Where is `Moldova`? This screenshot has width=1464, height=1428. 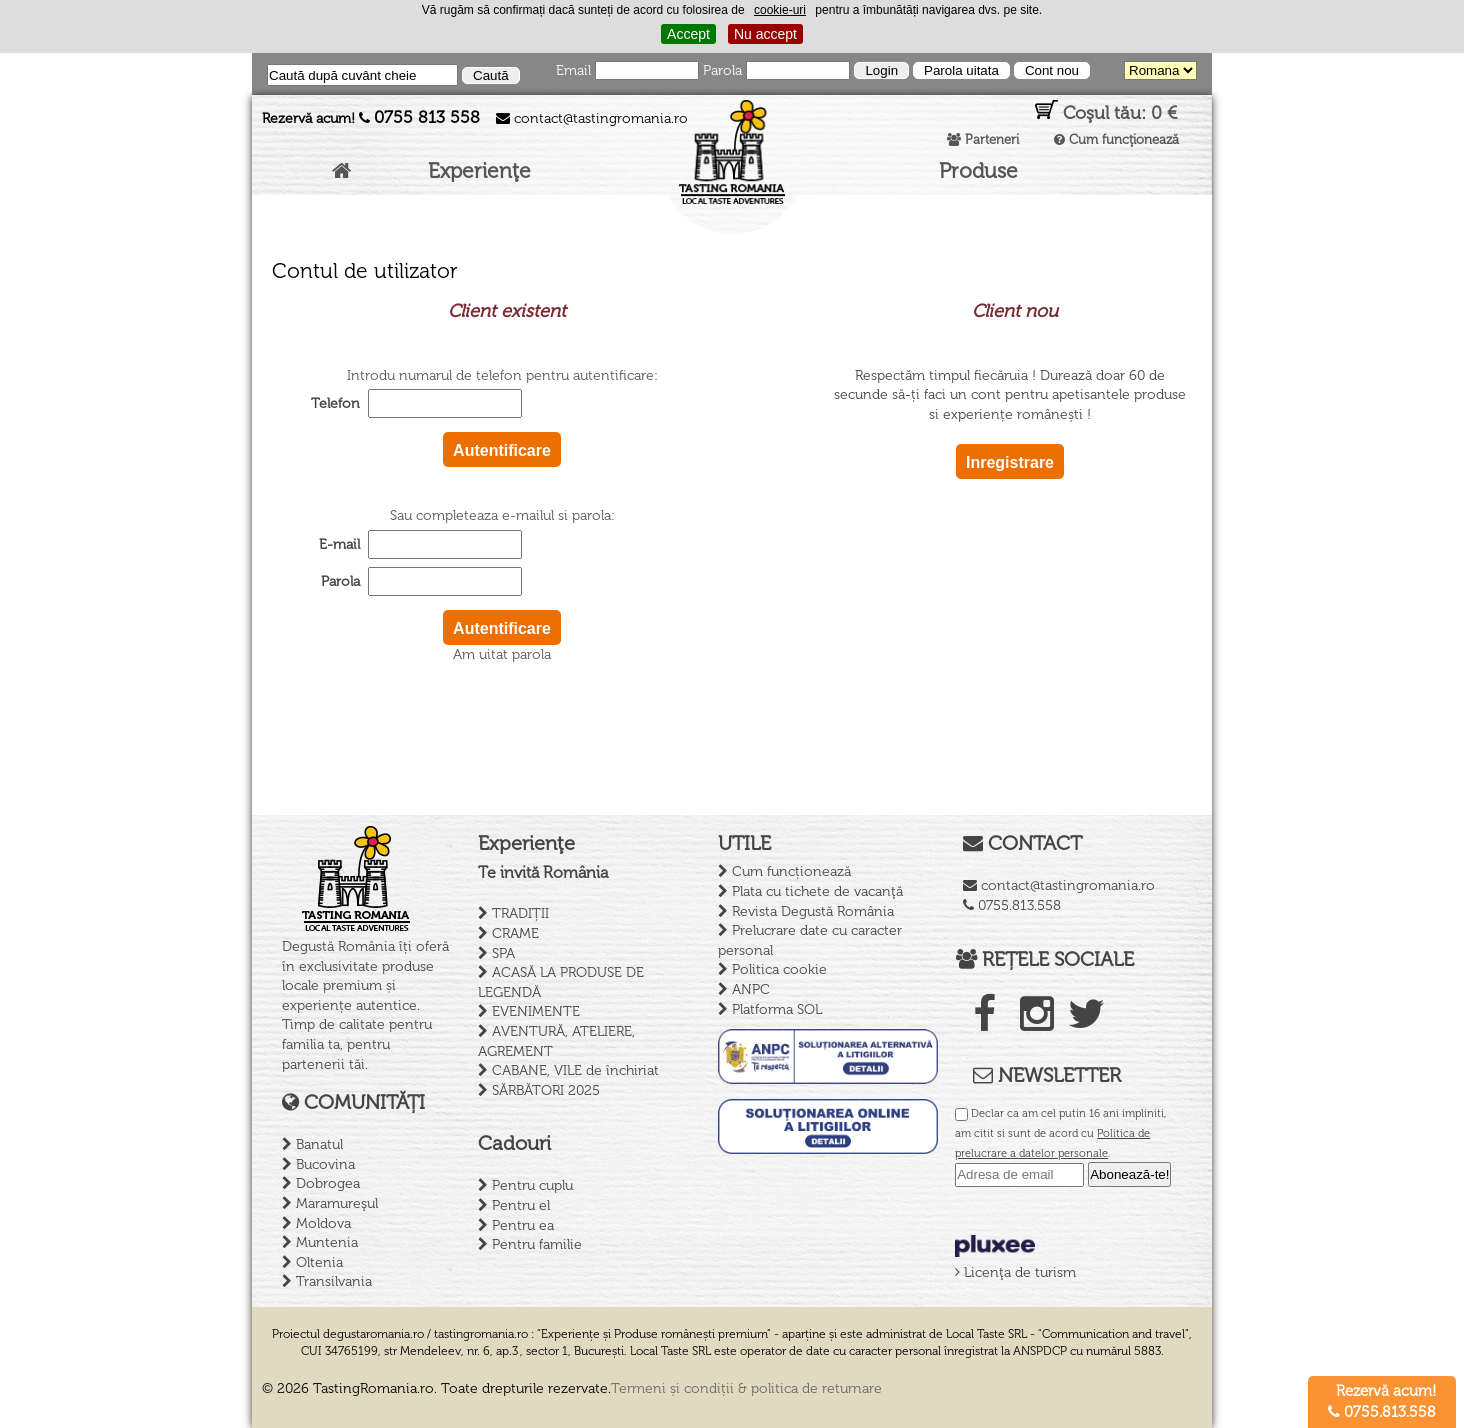 Moldova is located at coordinates (323, 1223).